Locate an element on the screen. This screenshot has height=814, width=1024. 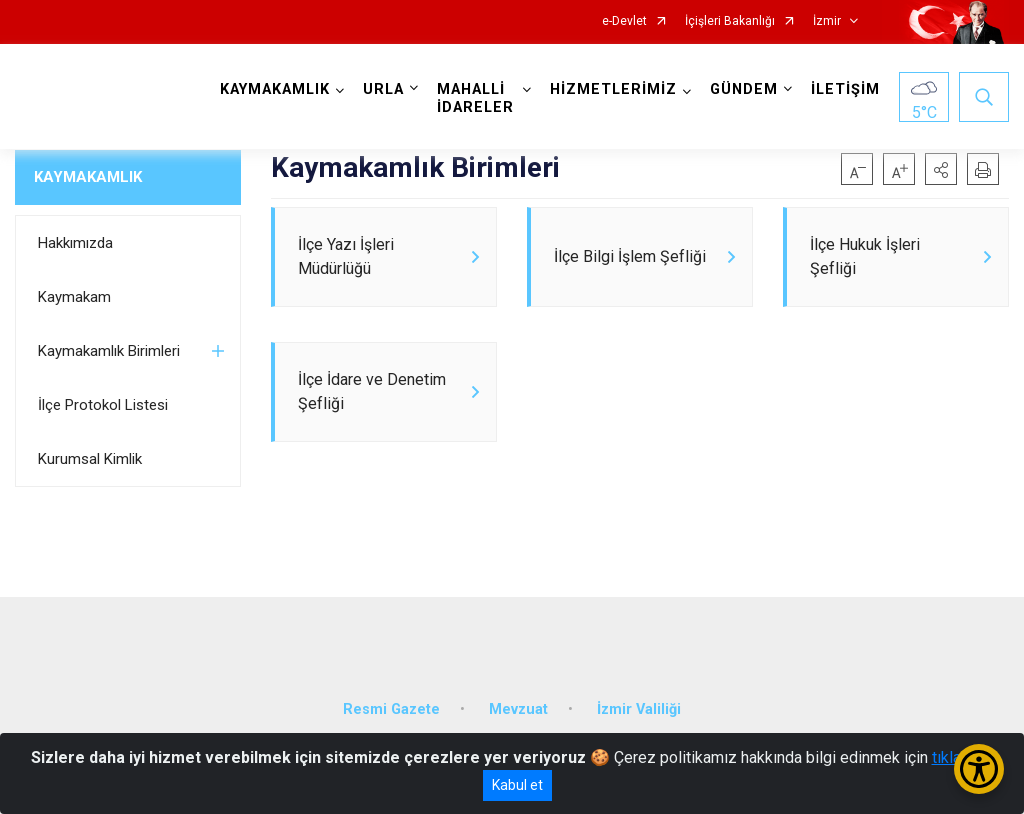
Kaymakamlık Birimleri is located at coordinates (109, 351).